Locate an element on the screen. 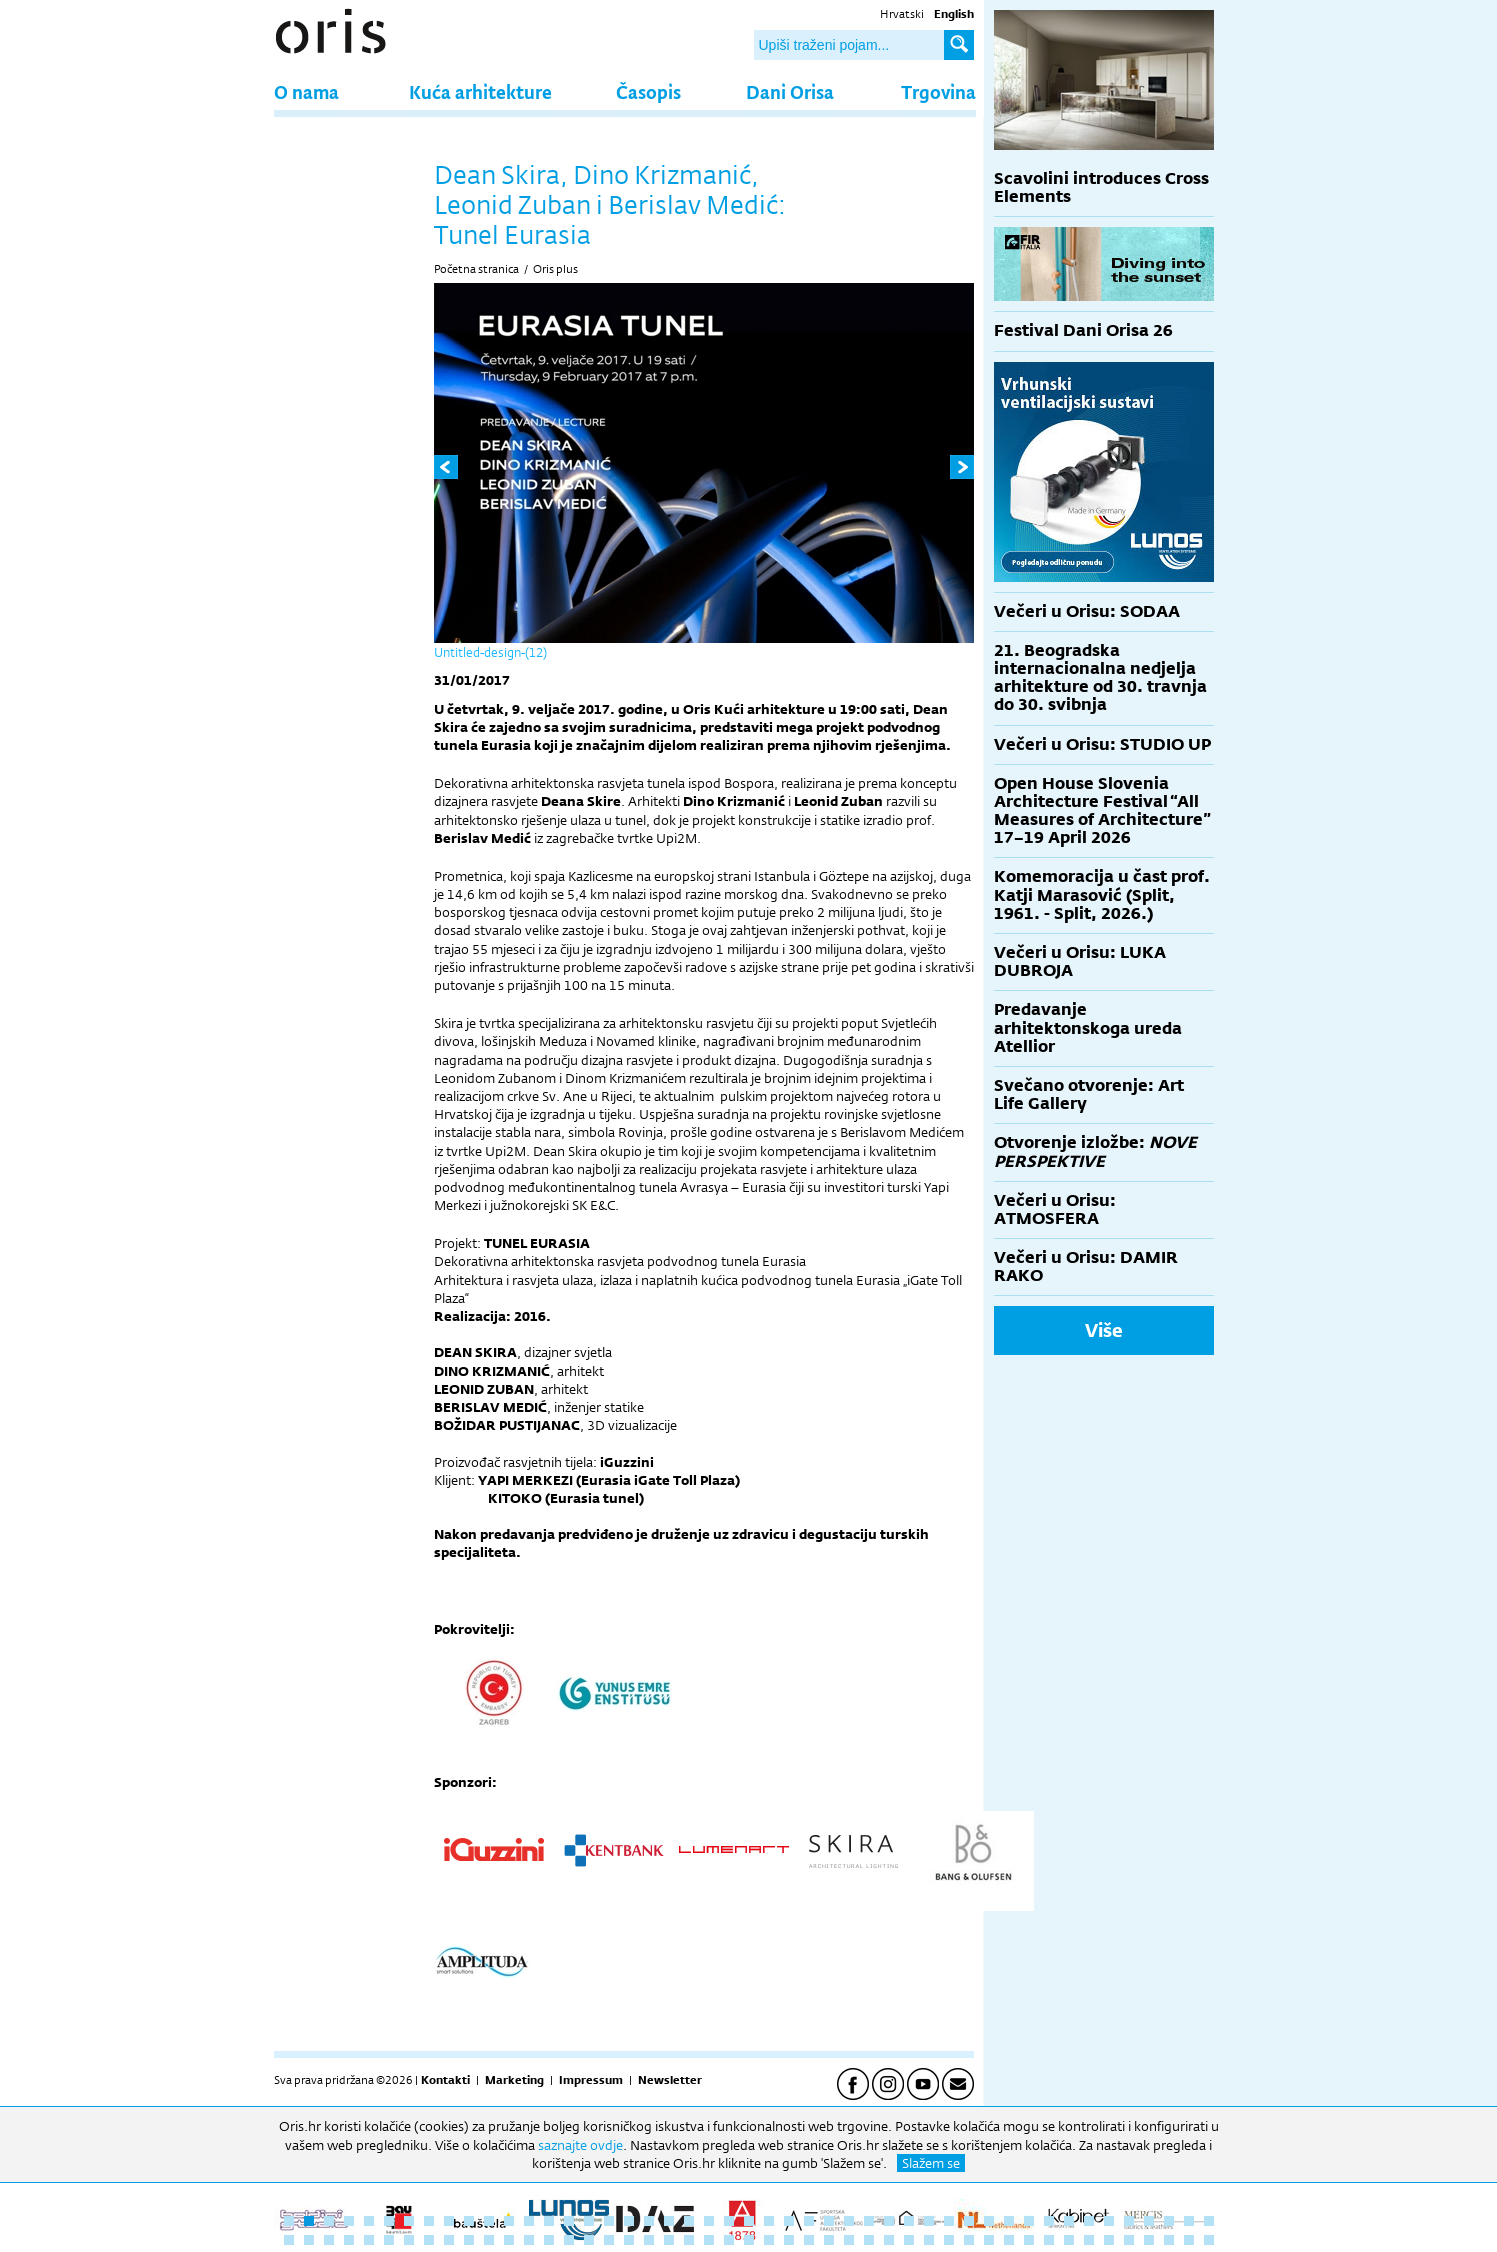 The image size is (1497, 2252). 34 is located at coordinates (949, 2221).